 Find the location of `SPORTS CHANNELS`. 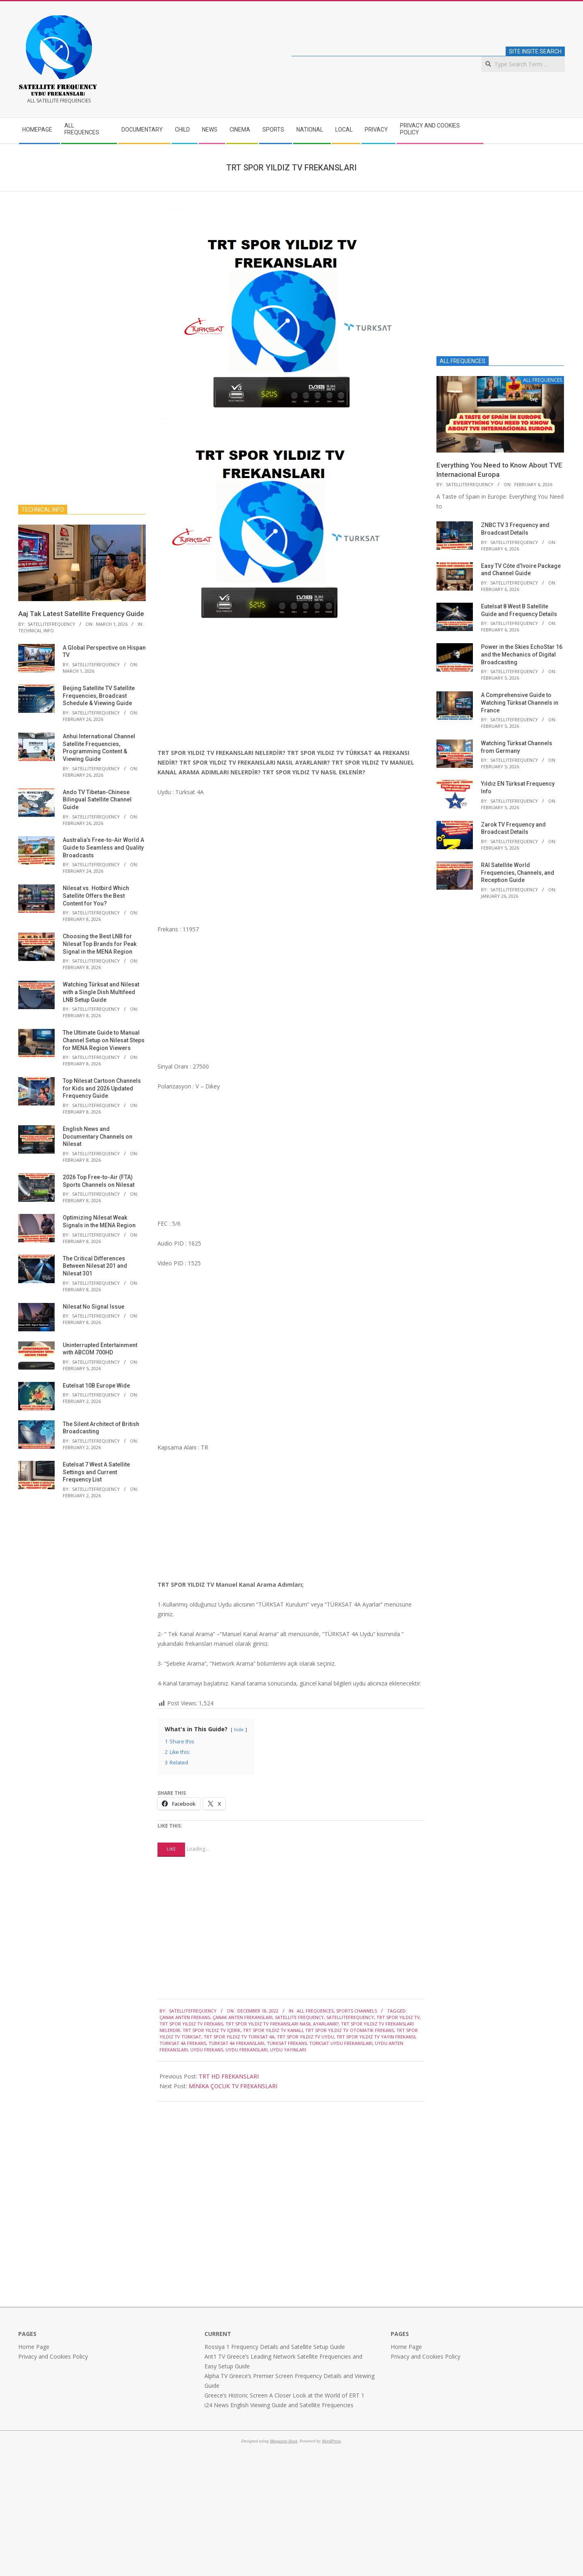

SPORTS CHANNELS is located at coordinates (356, 2011).